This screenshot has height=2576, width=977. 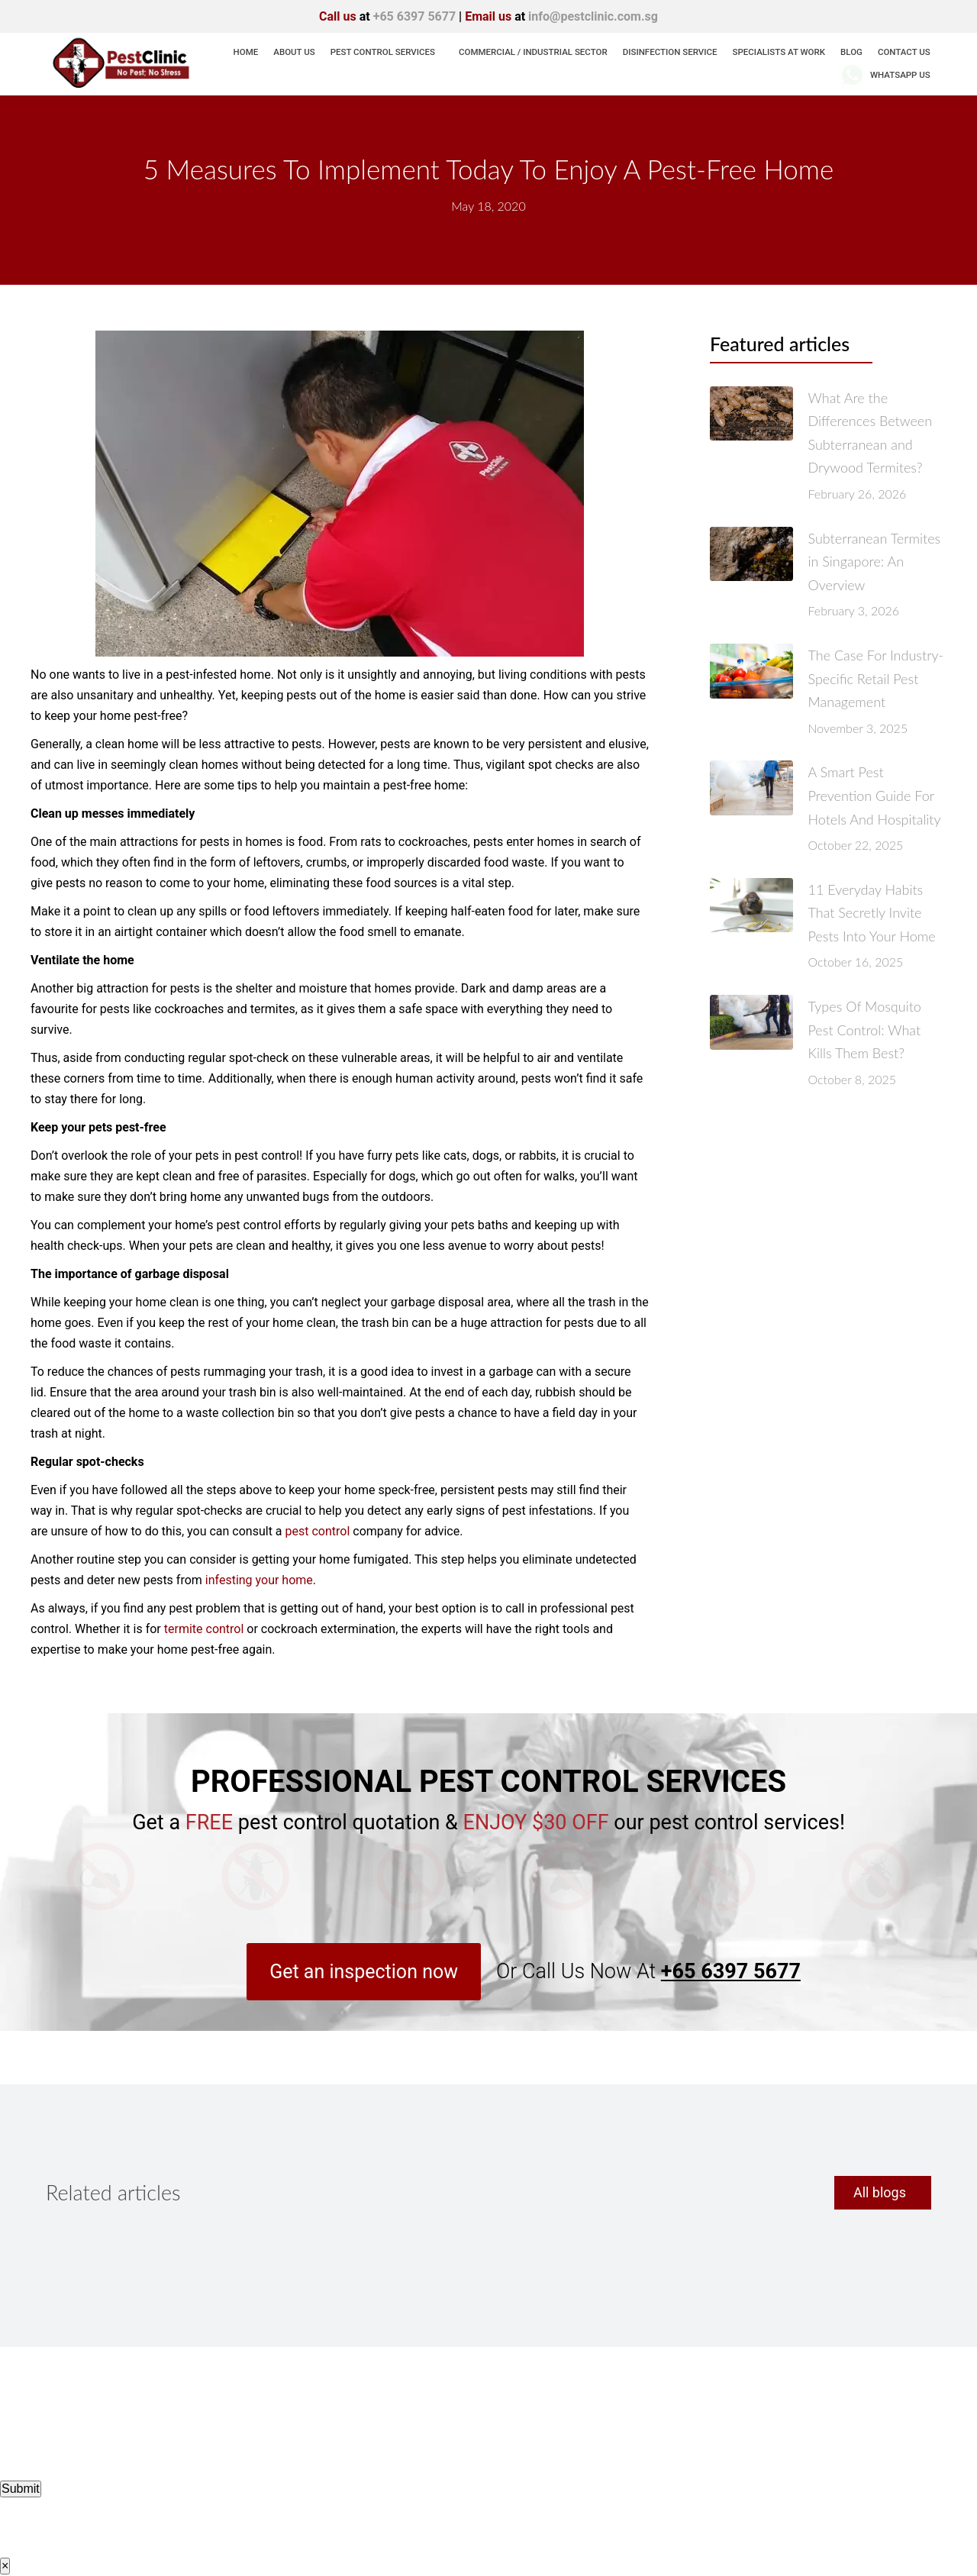 I want to click on All blogs, so click(x=879, y=2192).